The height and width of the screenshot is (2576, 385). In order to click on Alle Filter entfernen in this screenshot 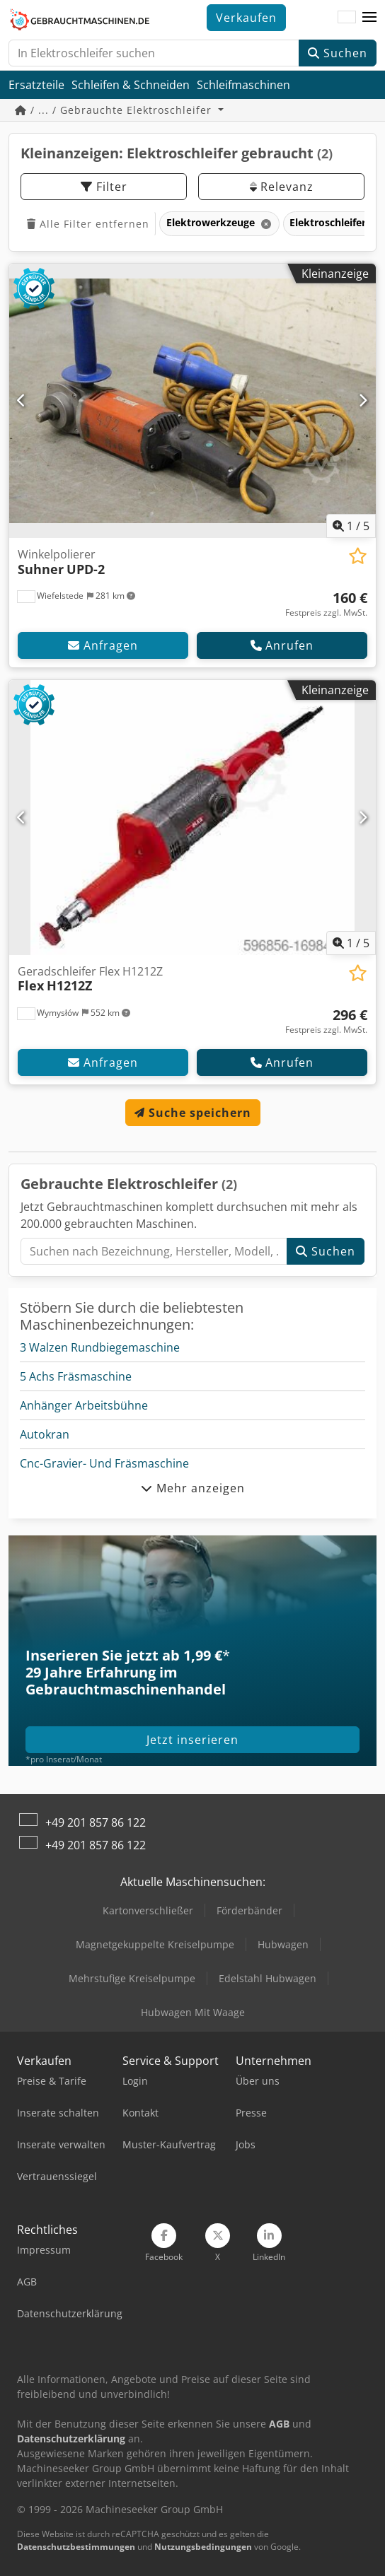, I will do `click(88, 223)`.